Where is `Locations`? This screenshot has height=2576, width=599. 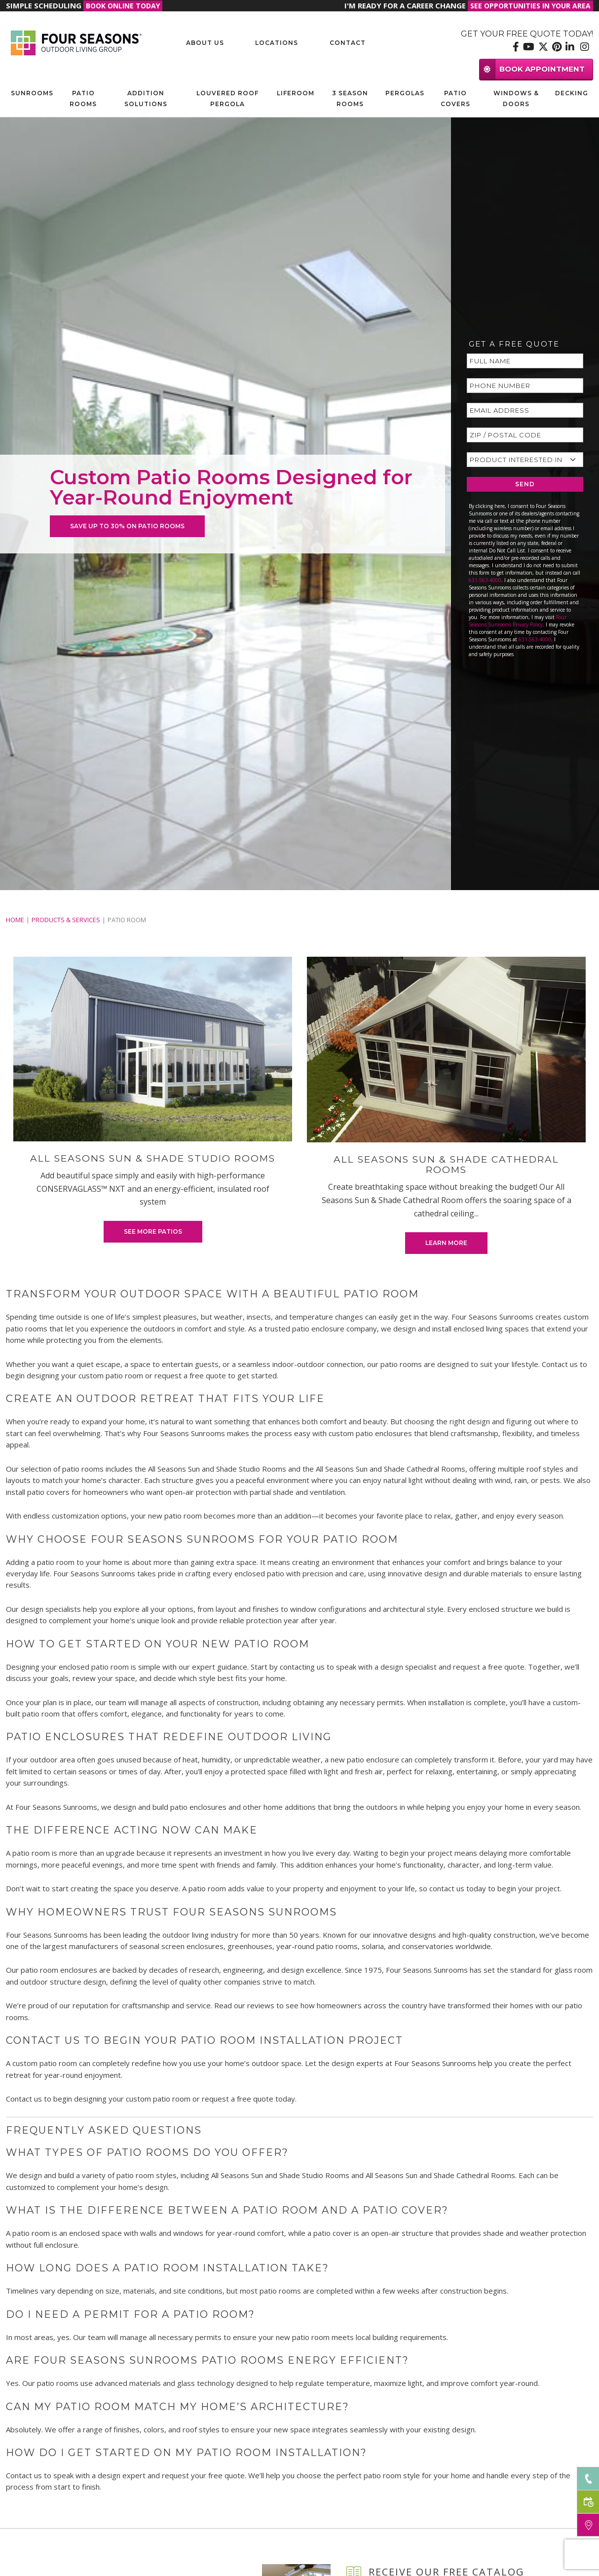 Locations is located at coordinates (276, 42).